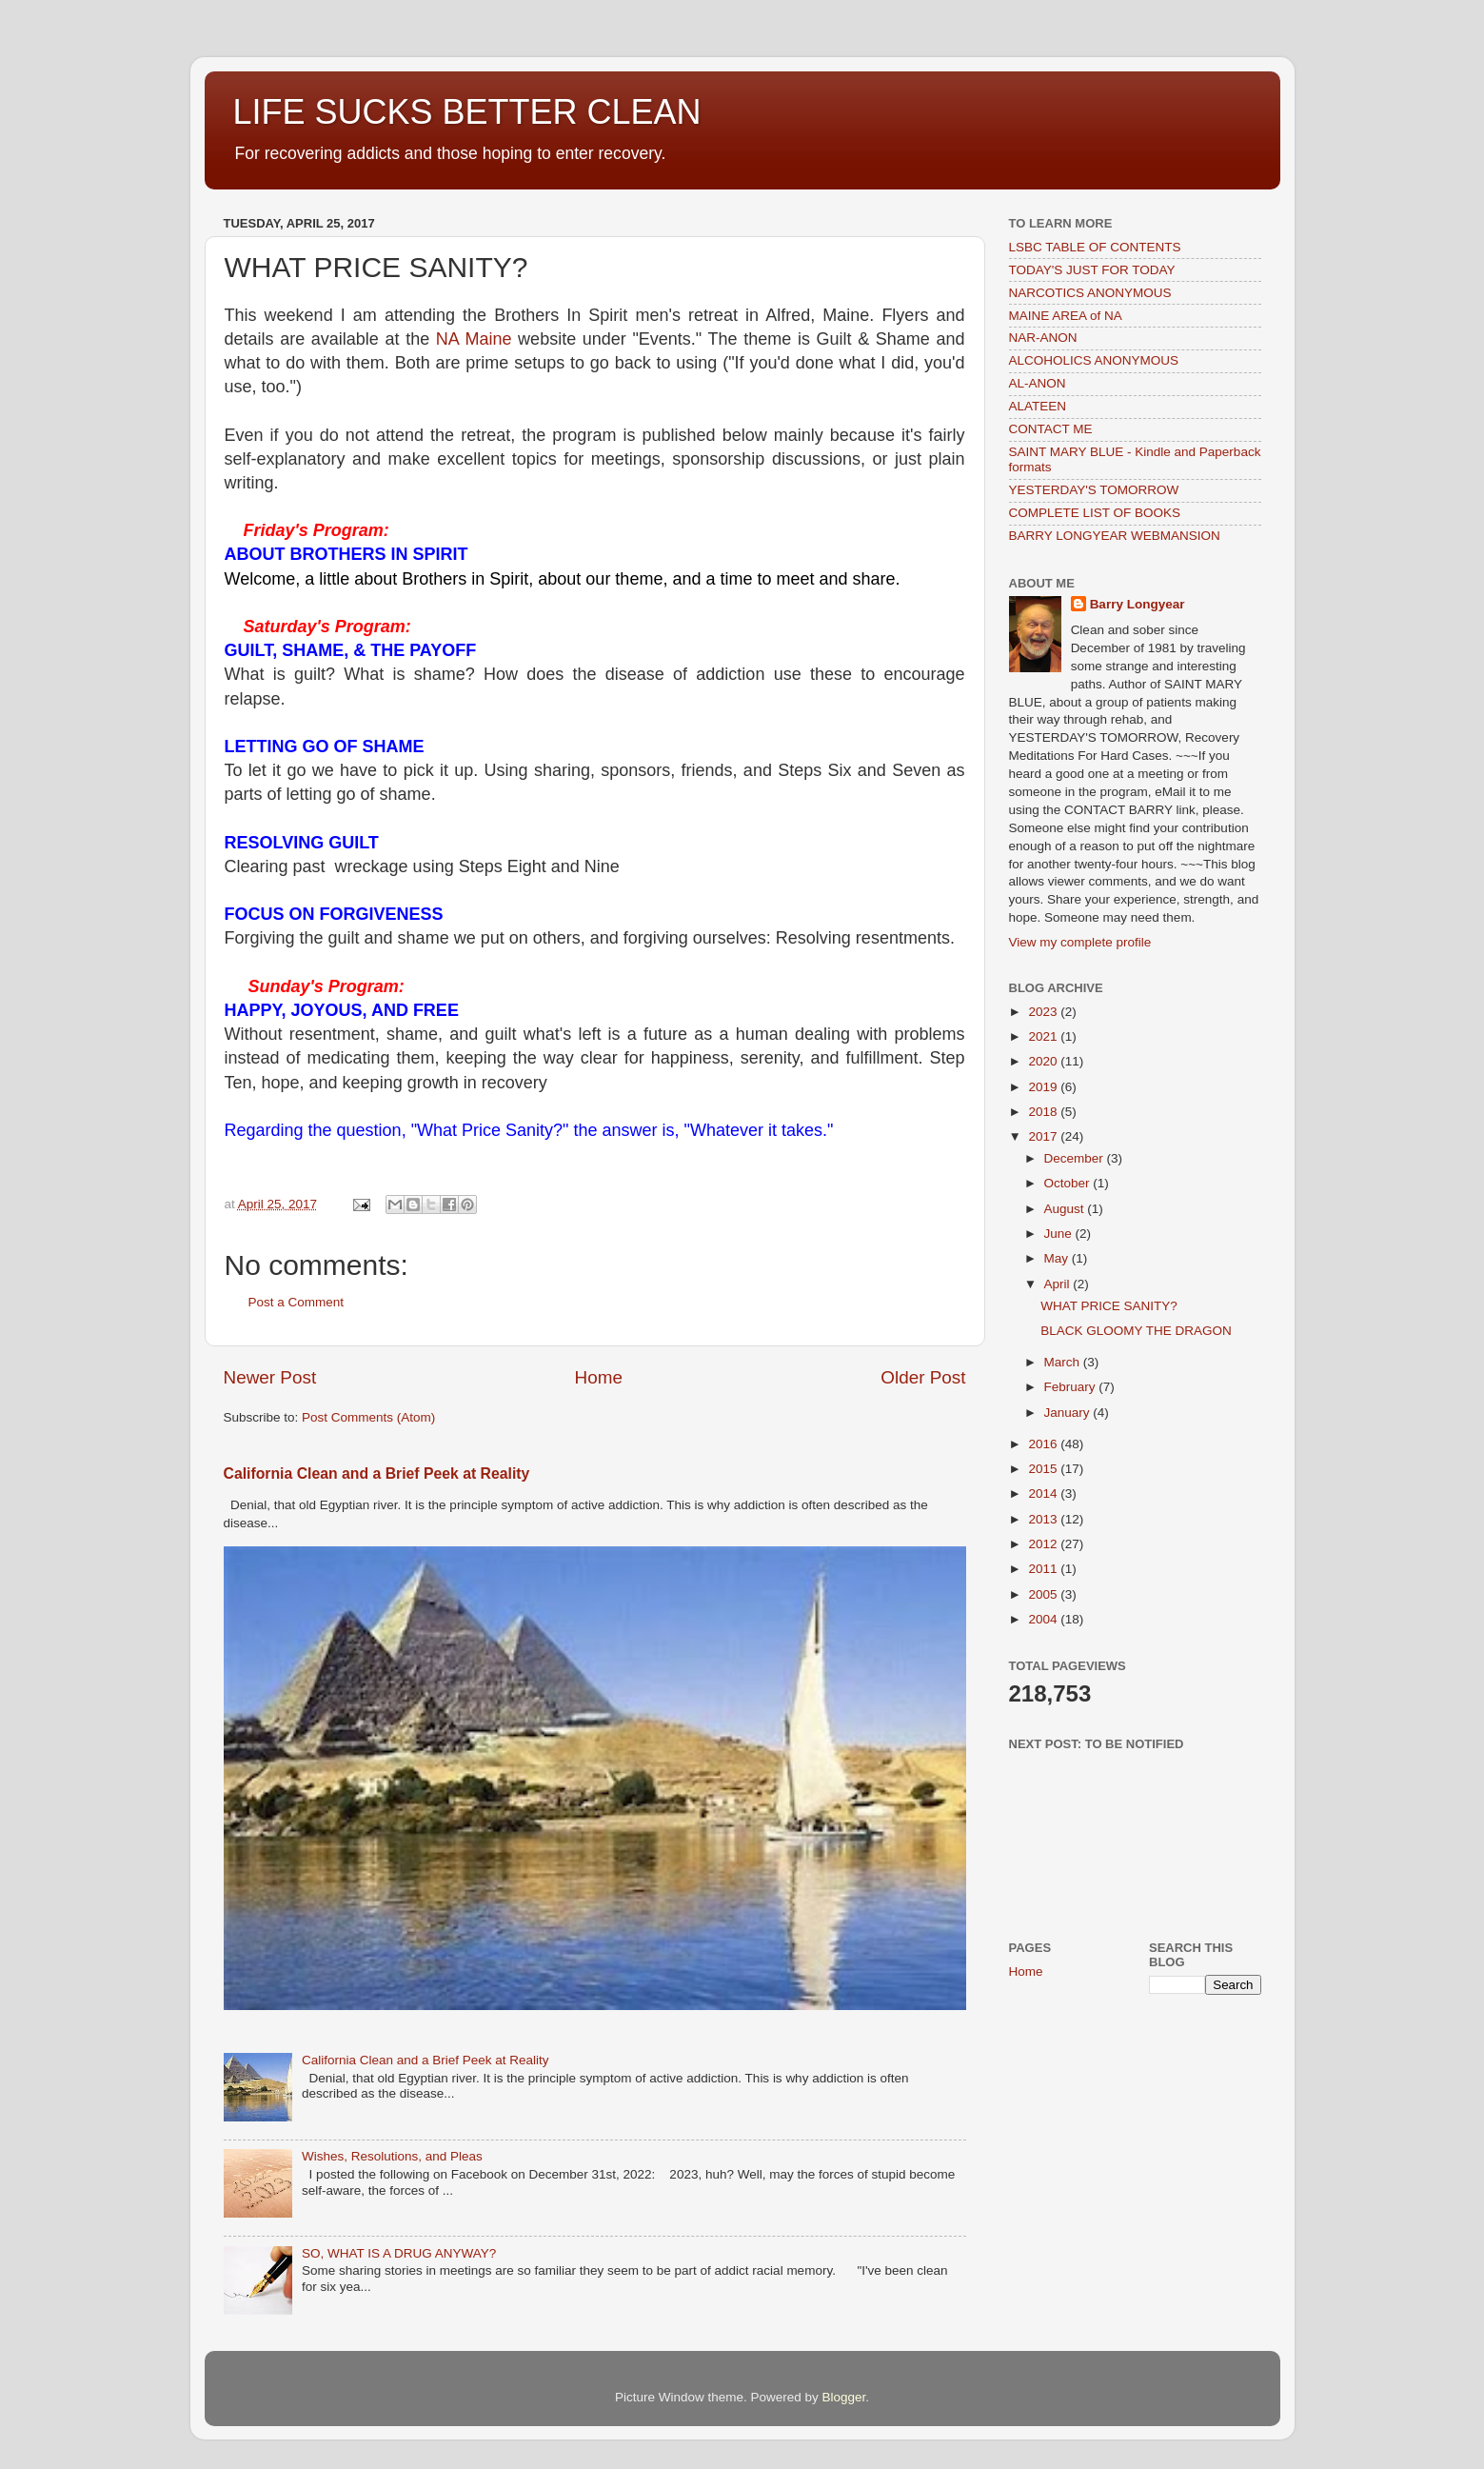 This screenshot has height=2469, width=1484. What do you see at coordinates (1044, 1136) in the screenshot?
I see `2017` at bounding box center [1044, 1136].